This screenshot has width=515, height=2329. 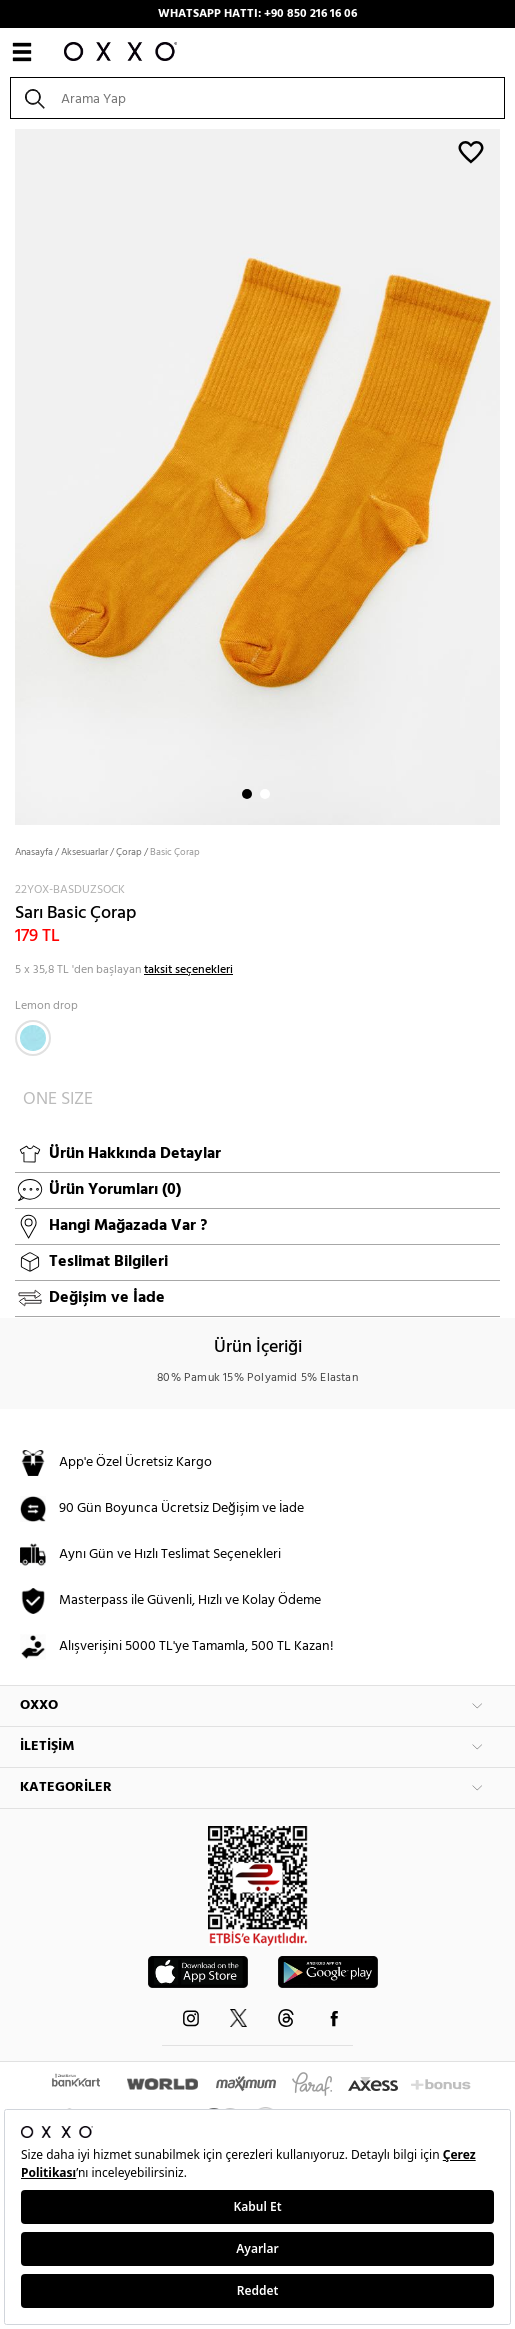 I want to click on Anasayfa, so click(x=34, y=852).